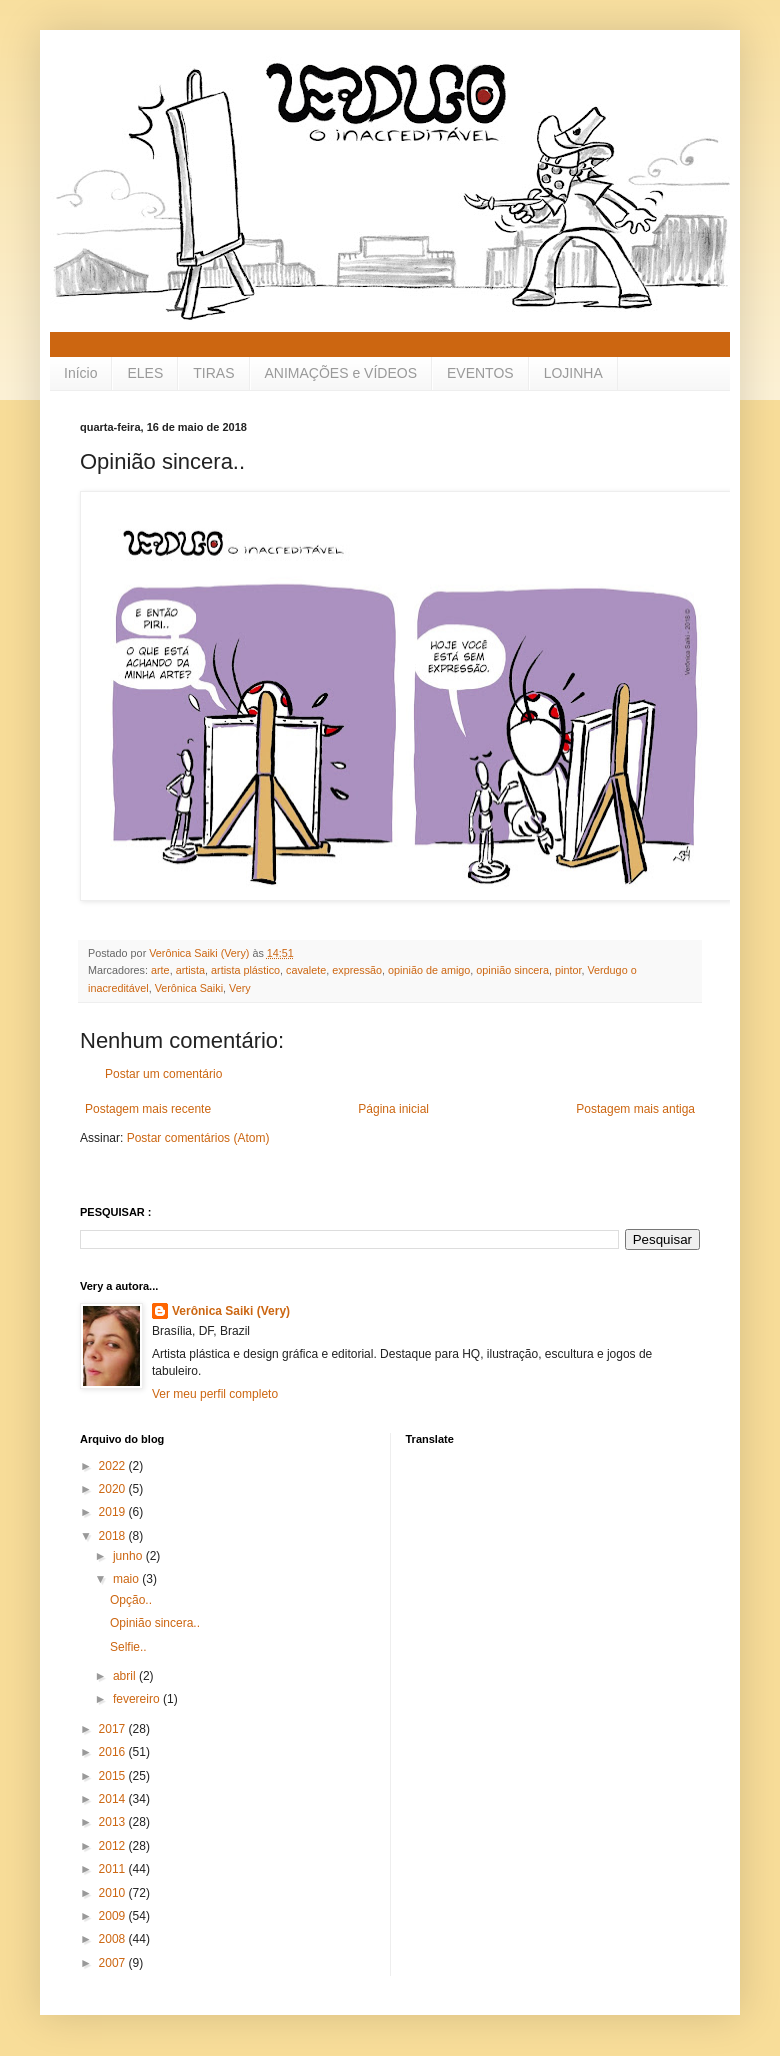 The height and width of the screenshot is (2056, 780). Describe the element at coordinates (127, 1579) in the screenshot. I see `maio` at that location.